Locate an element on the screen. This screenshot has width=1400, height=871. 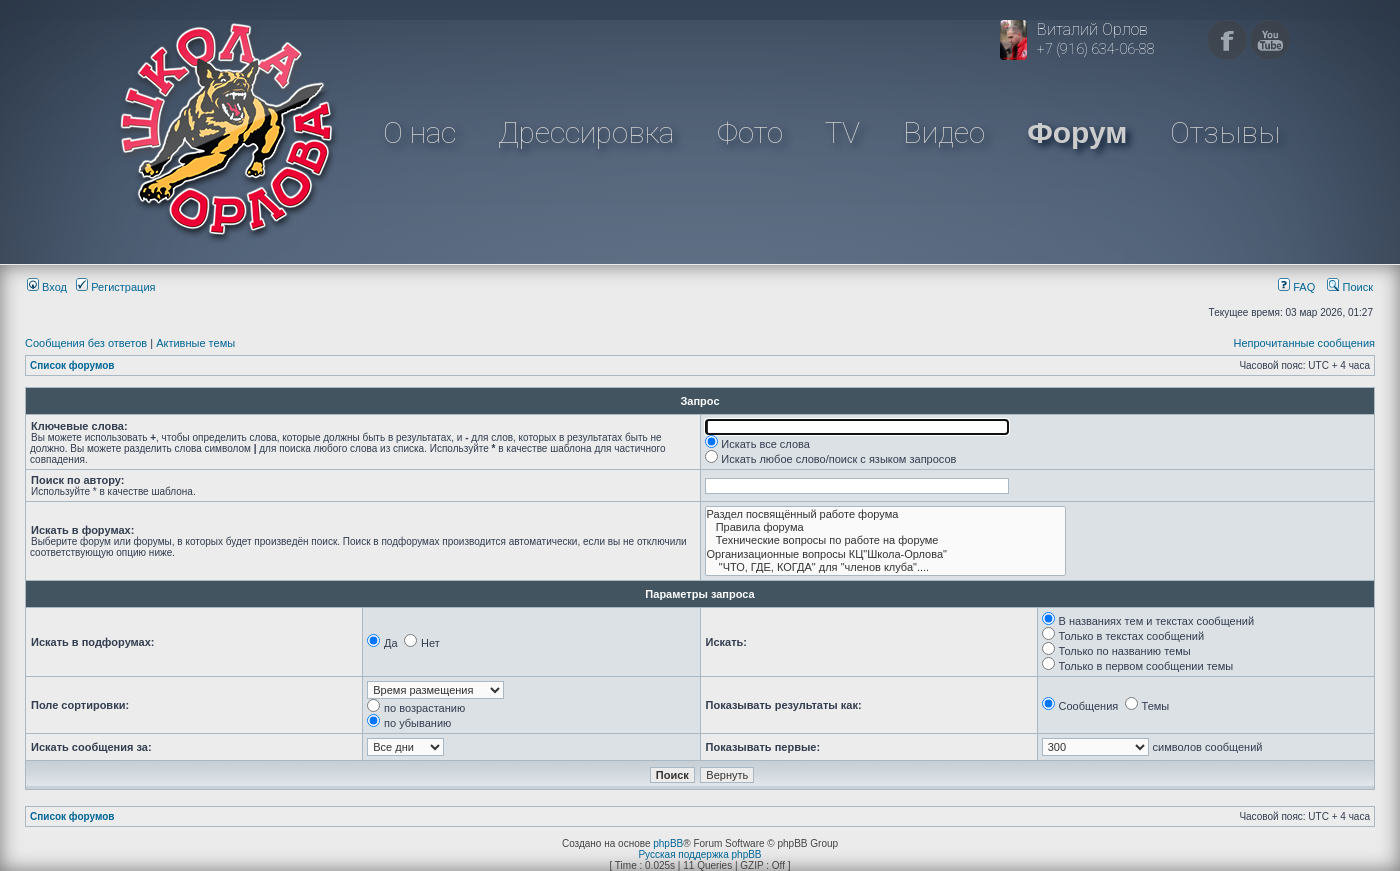
Поиск is located at coordinates (1350, 287).